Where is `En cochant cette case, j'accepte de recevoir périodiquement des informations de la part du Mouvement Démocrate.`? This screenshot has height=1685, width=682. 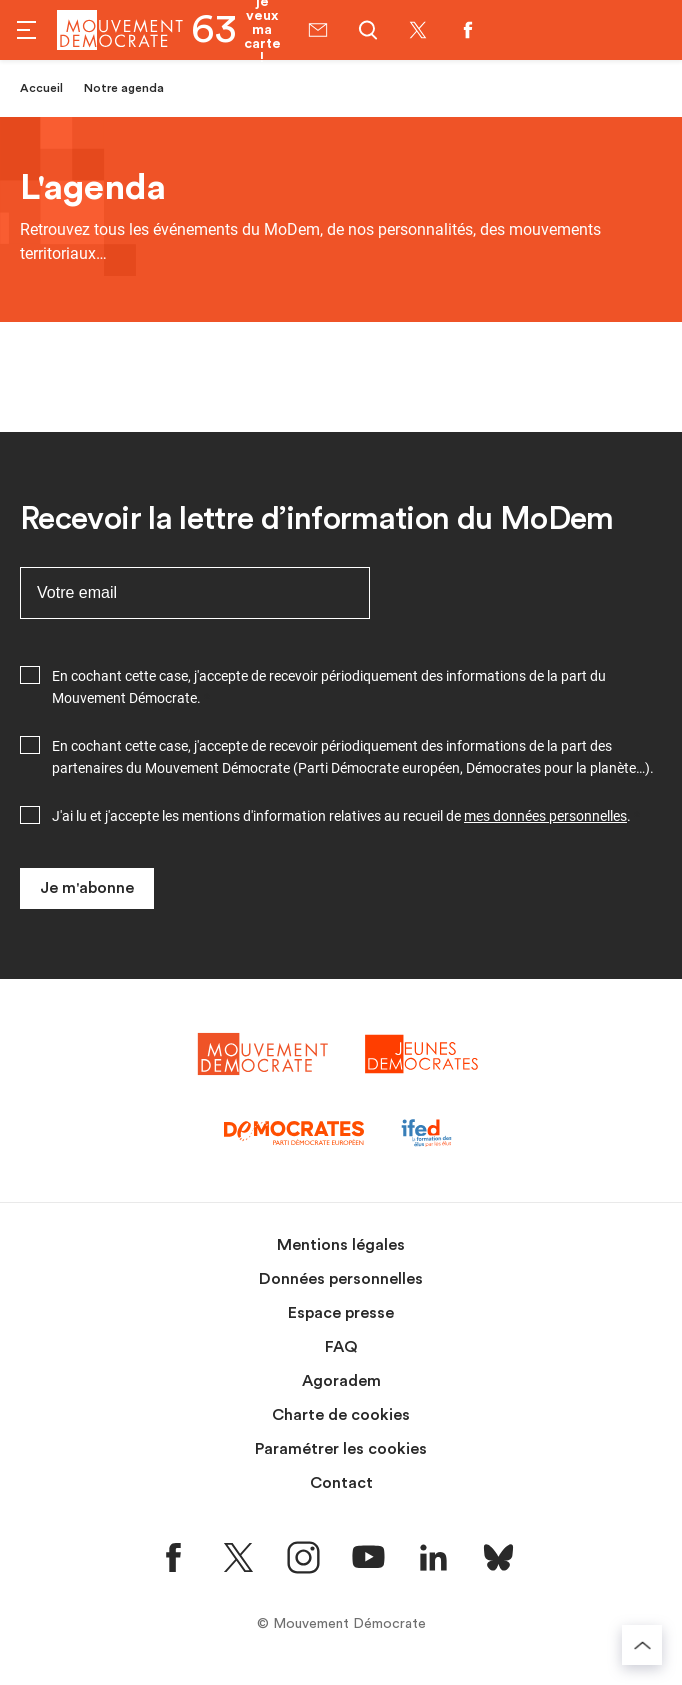 En cochant cette case, j'accepte de recevoir périodiquement des informations de la part du Mouvement Démocrate. is located at coordinates (329, 687).